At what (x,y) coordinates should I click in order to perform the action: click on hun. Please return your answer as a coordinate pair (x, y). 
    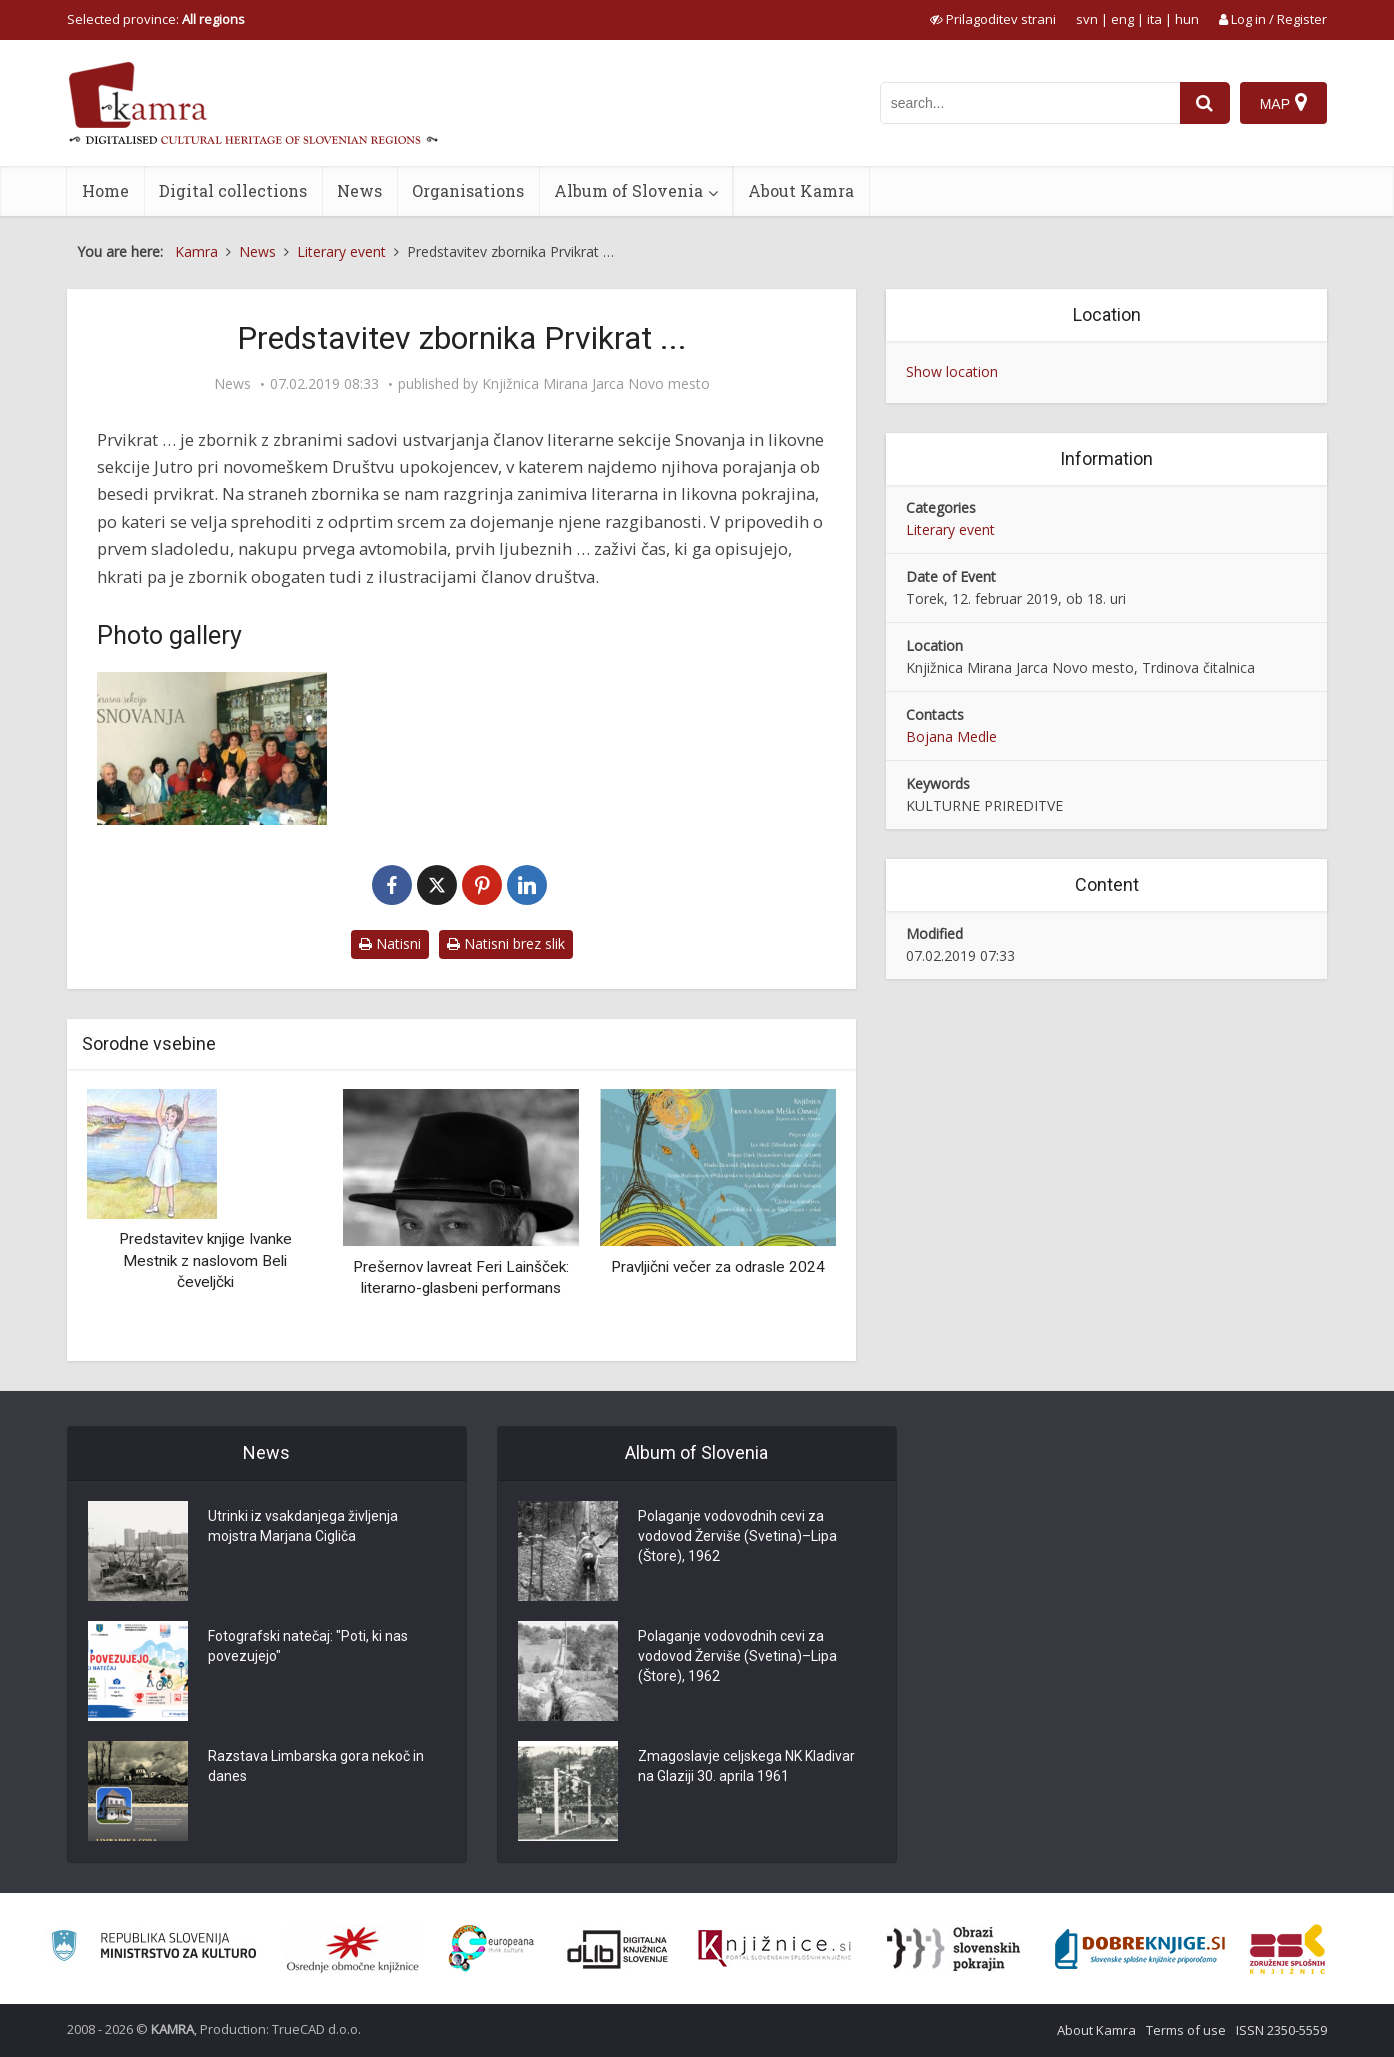
    Looking at the image, I should click on (1187, 19).